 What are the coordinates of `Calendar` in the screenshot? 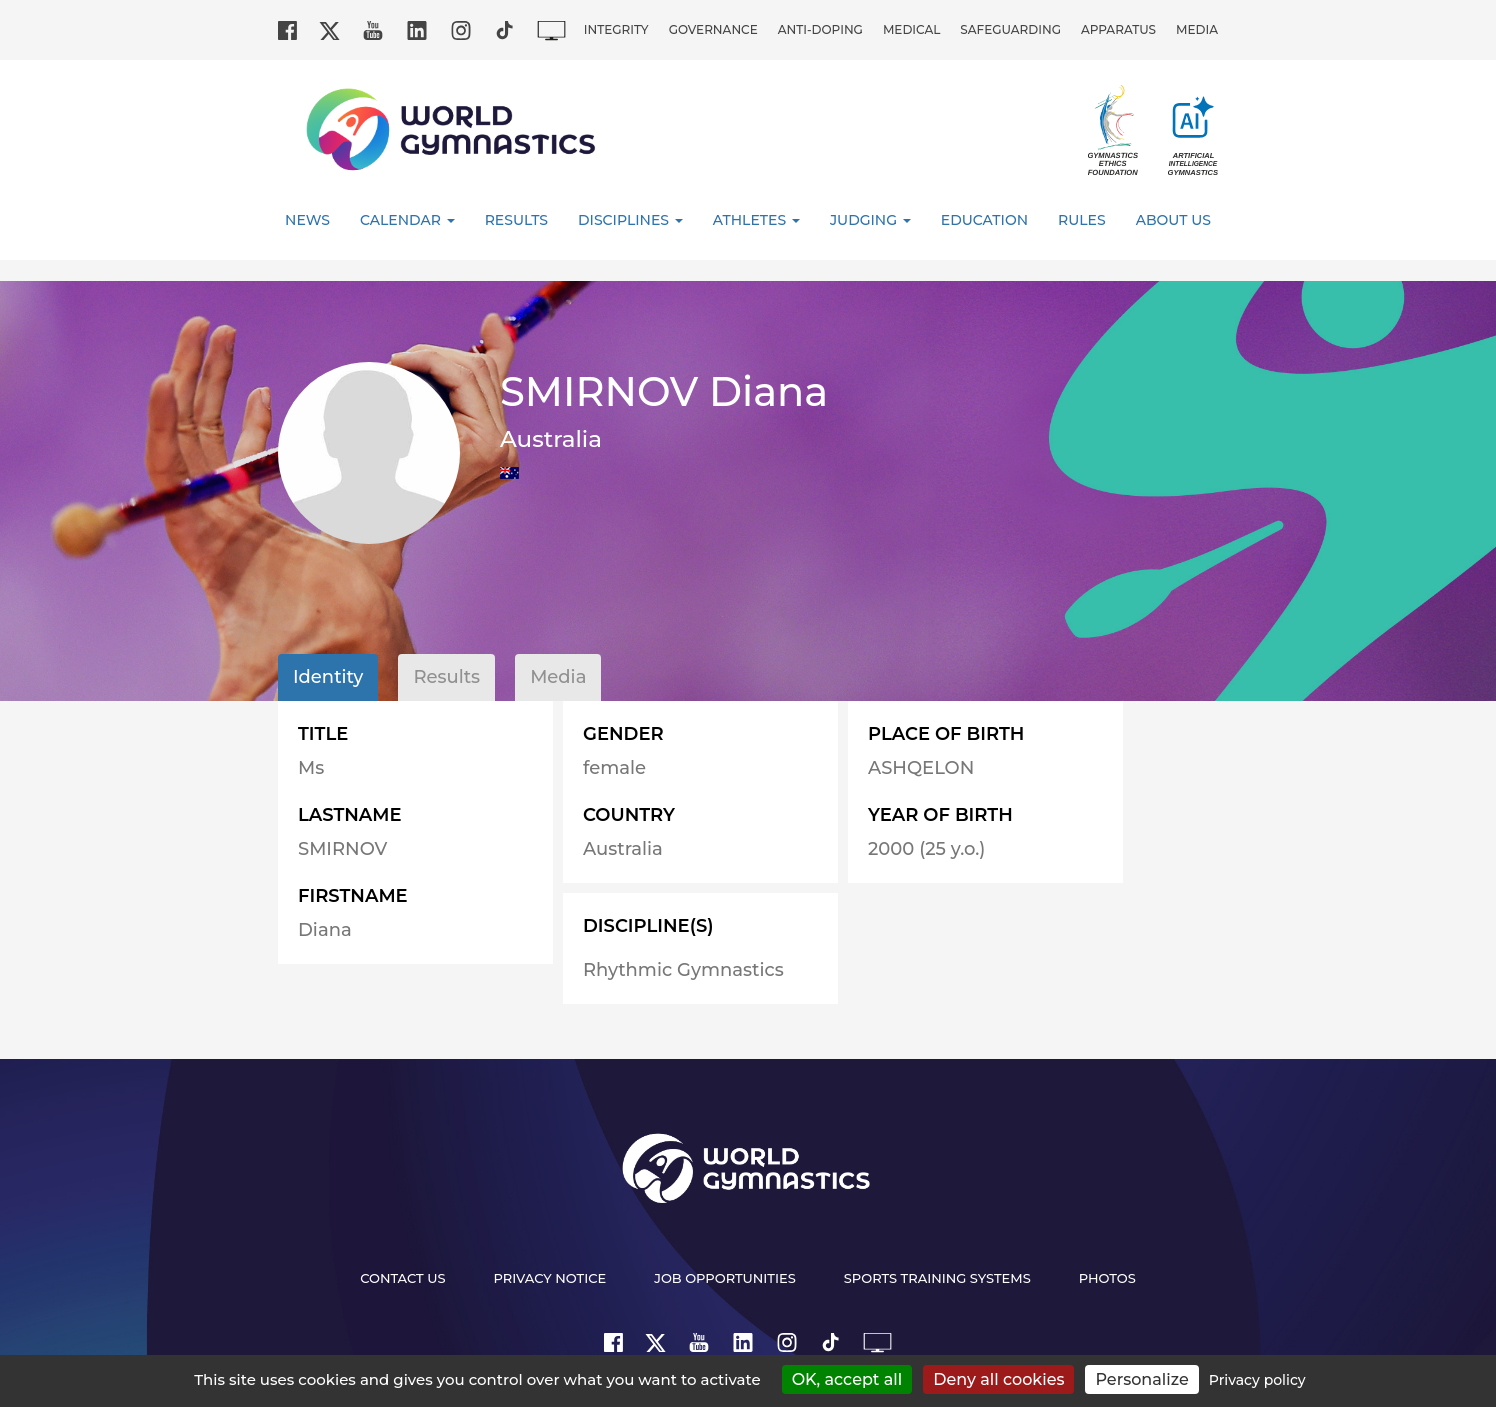 It's located at (407, 220).